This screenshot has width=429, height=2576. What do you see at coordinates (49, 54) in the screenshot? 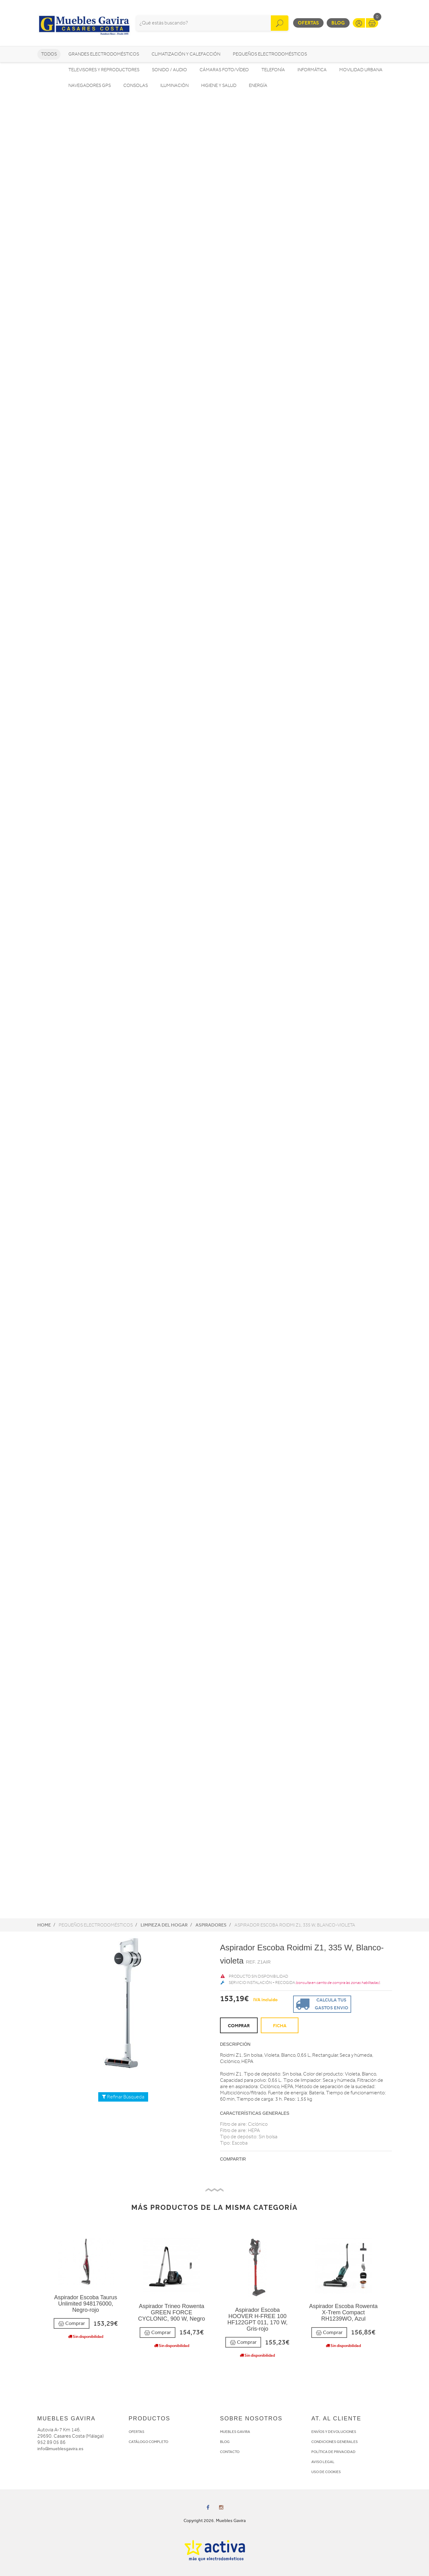
I see `Todos` at bounding box center [49, 54].